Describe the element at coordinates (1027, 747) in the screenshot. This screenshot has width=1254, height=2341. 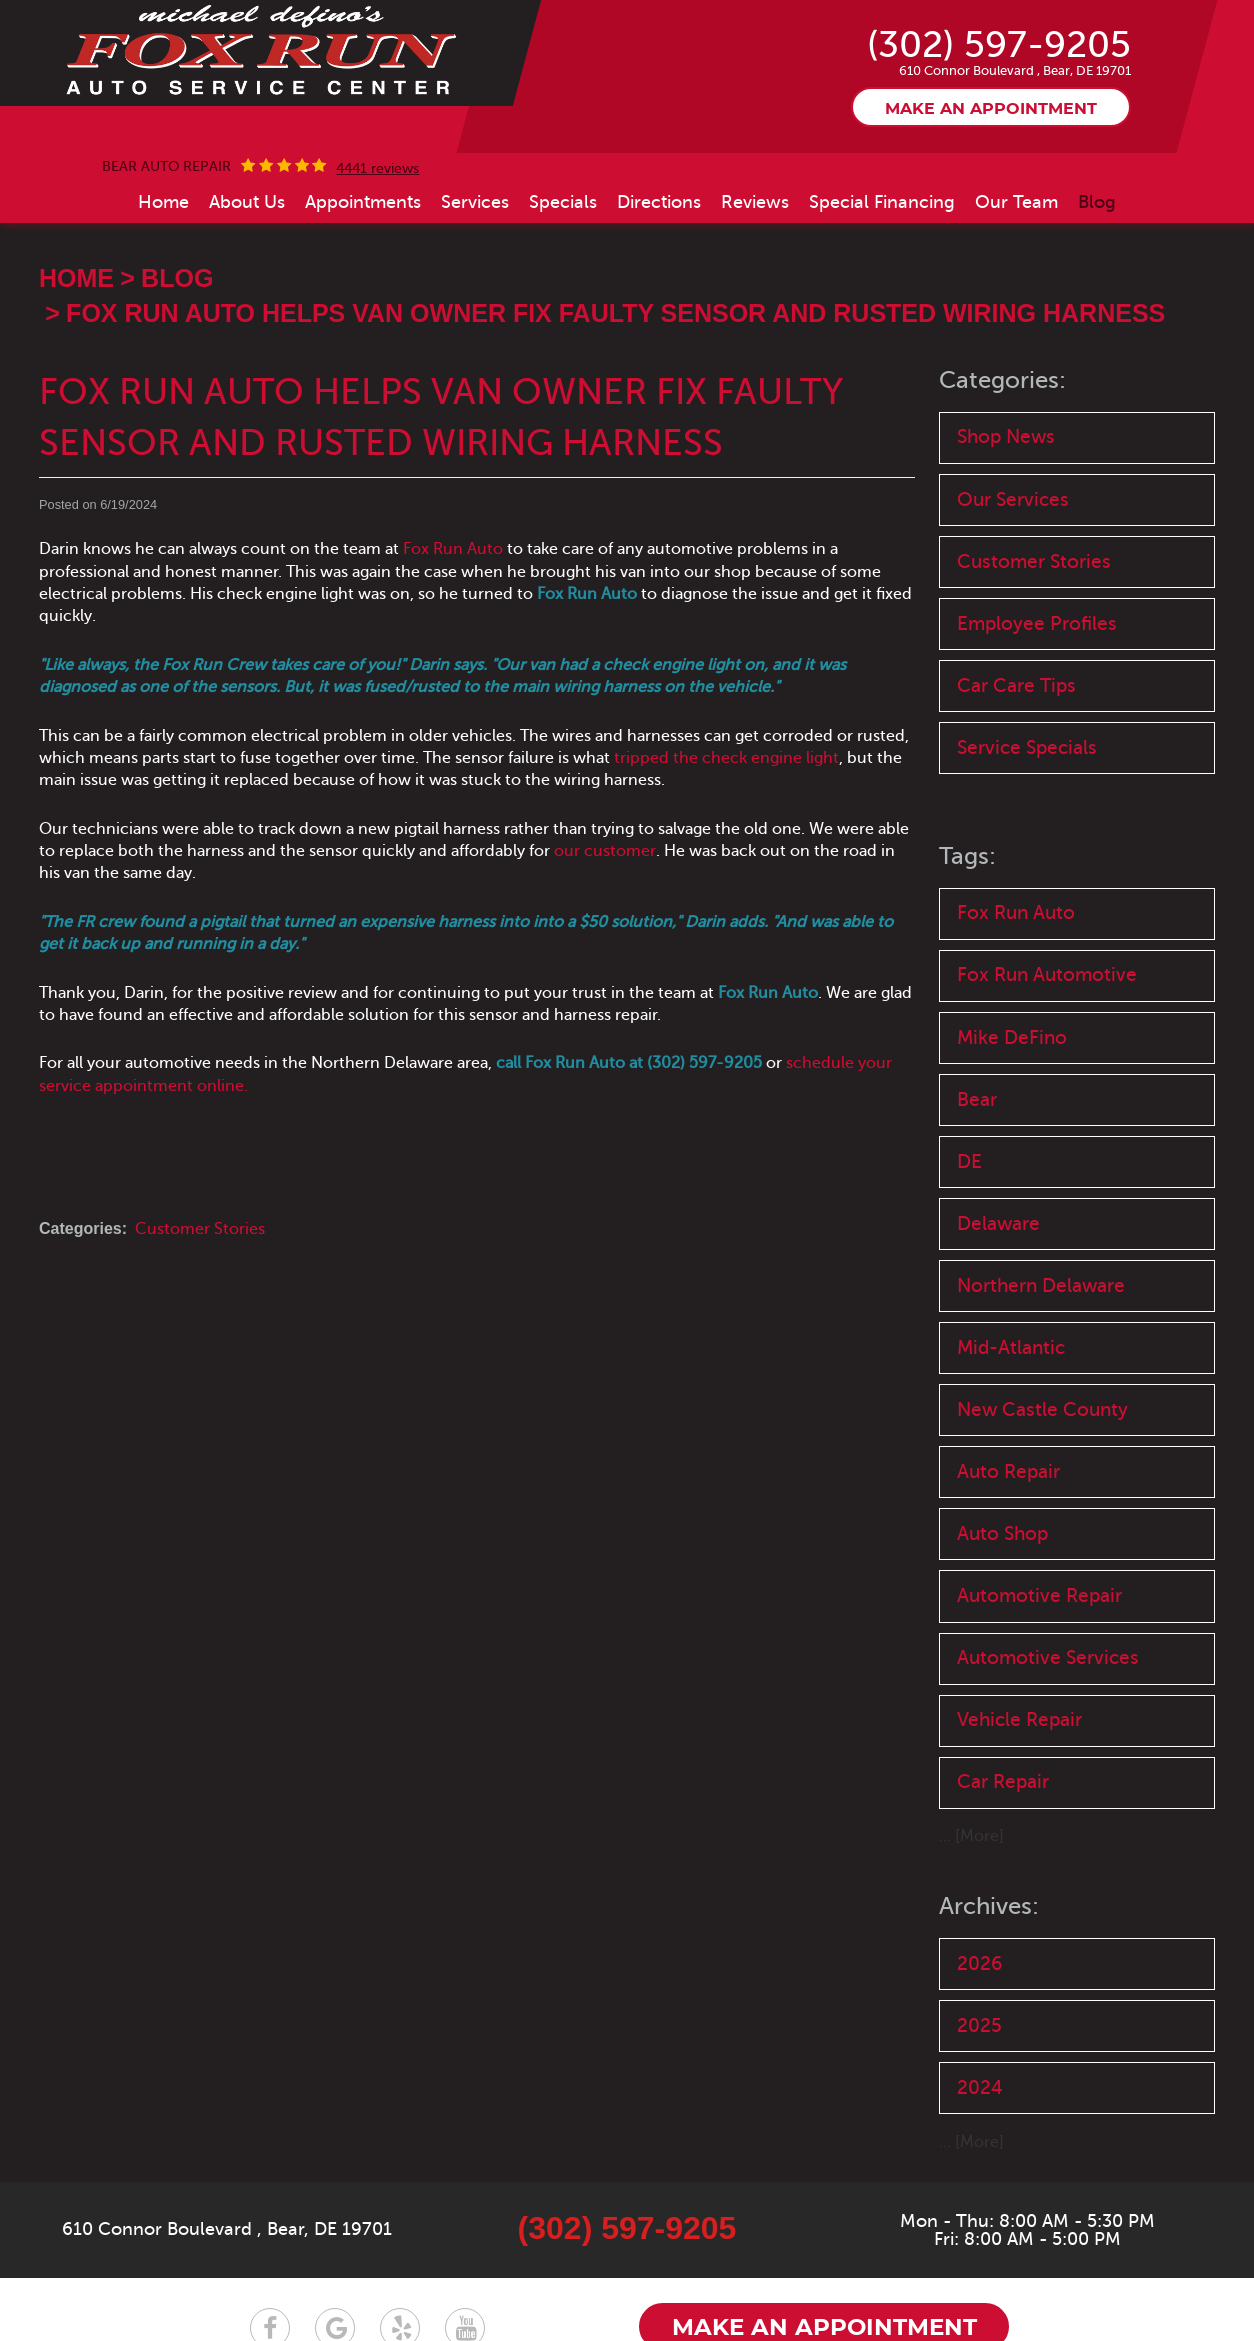
I see `Service Specials` at that location.